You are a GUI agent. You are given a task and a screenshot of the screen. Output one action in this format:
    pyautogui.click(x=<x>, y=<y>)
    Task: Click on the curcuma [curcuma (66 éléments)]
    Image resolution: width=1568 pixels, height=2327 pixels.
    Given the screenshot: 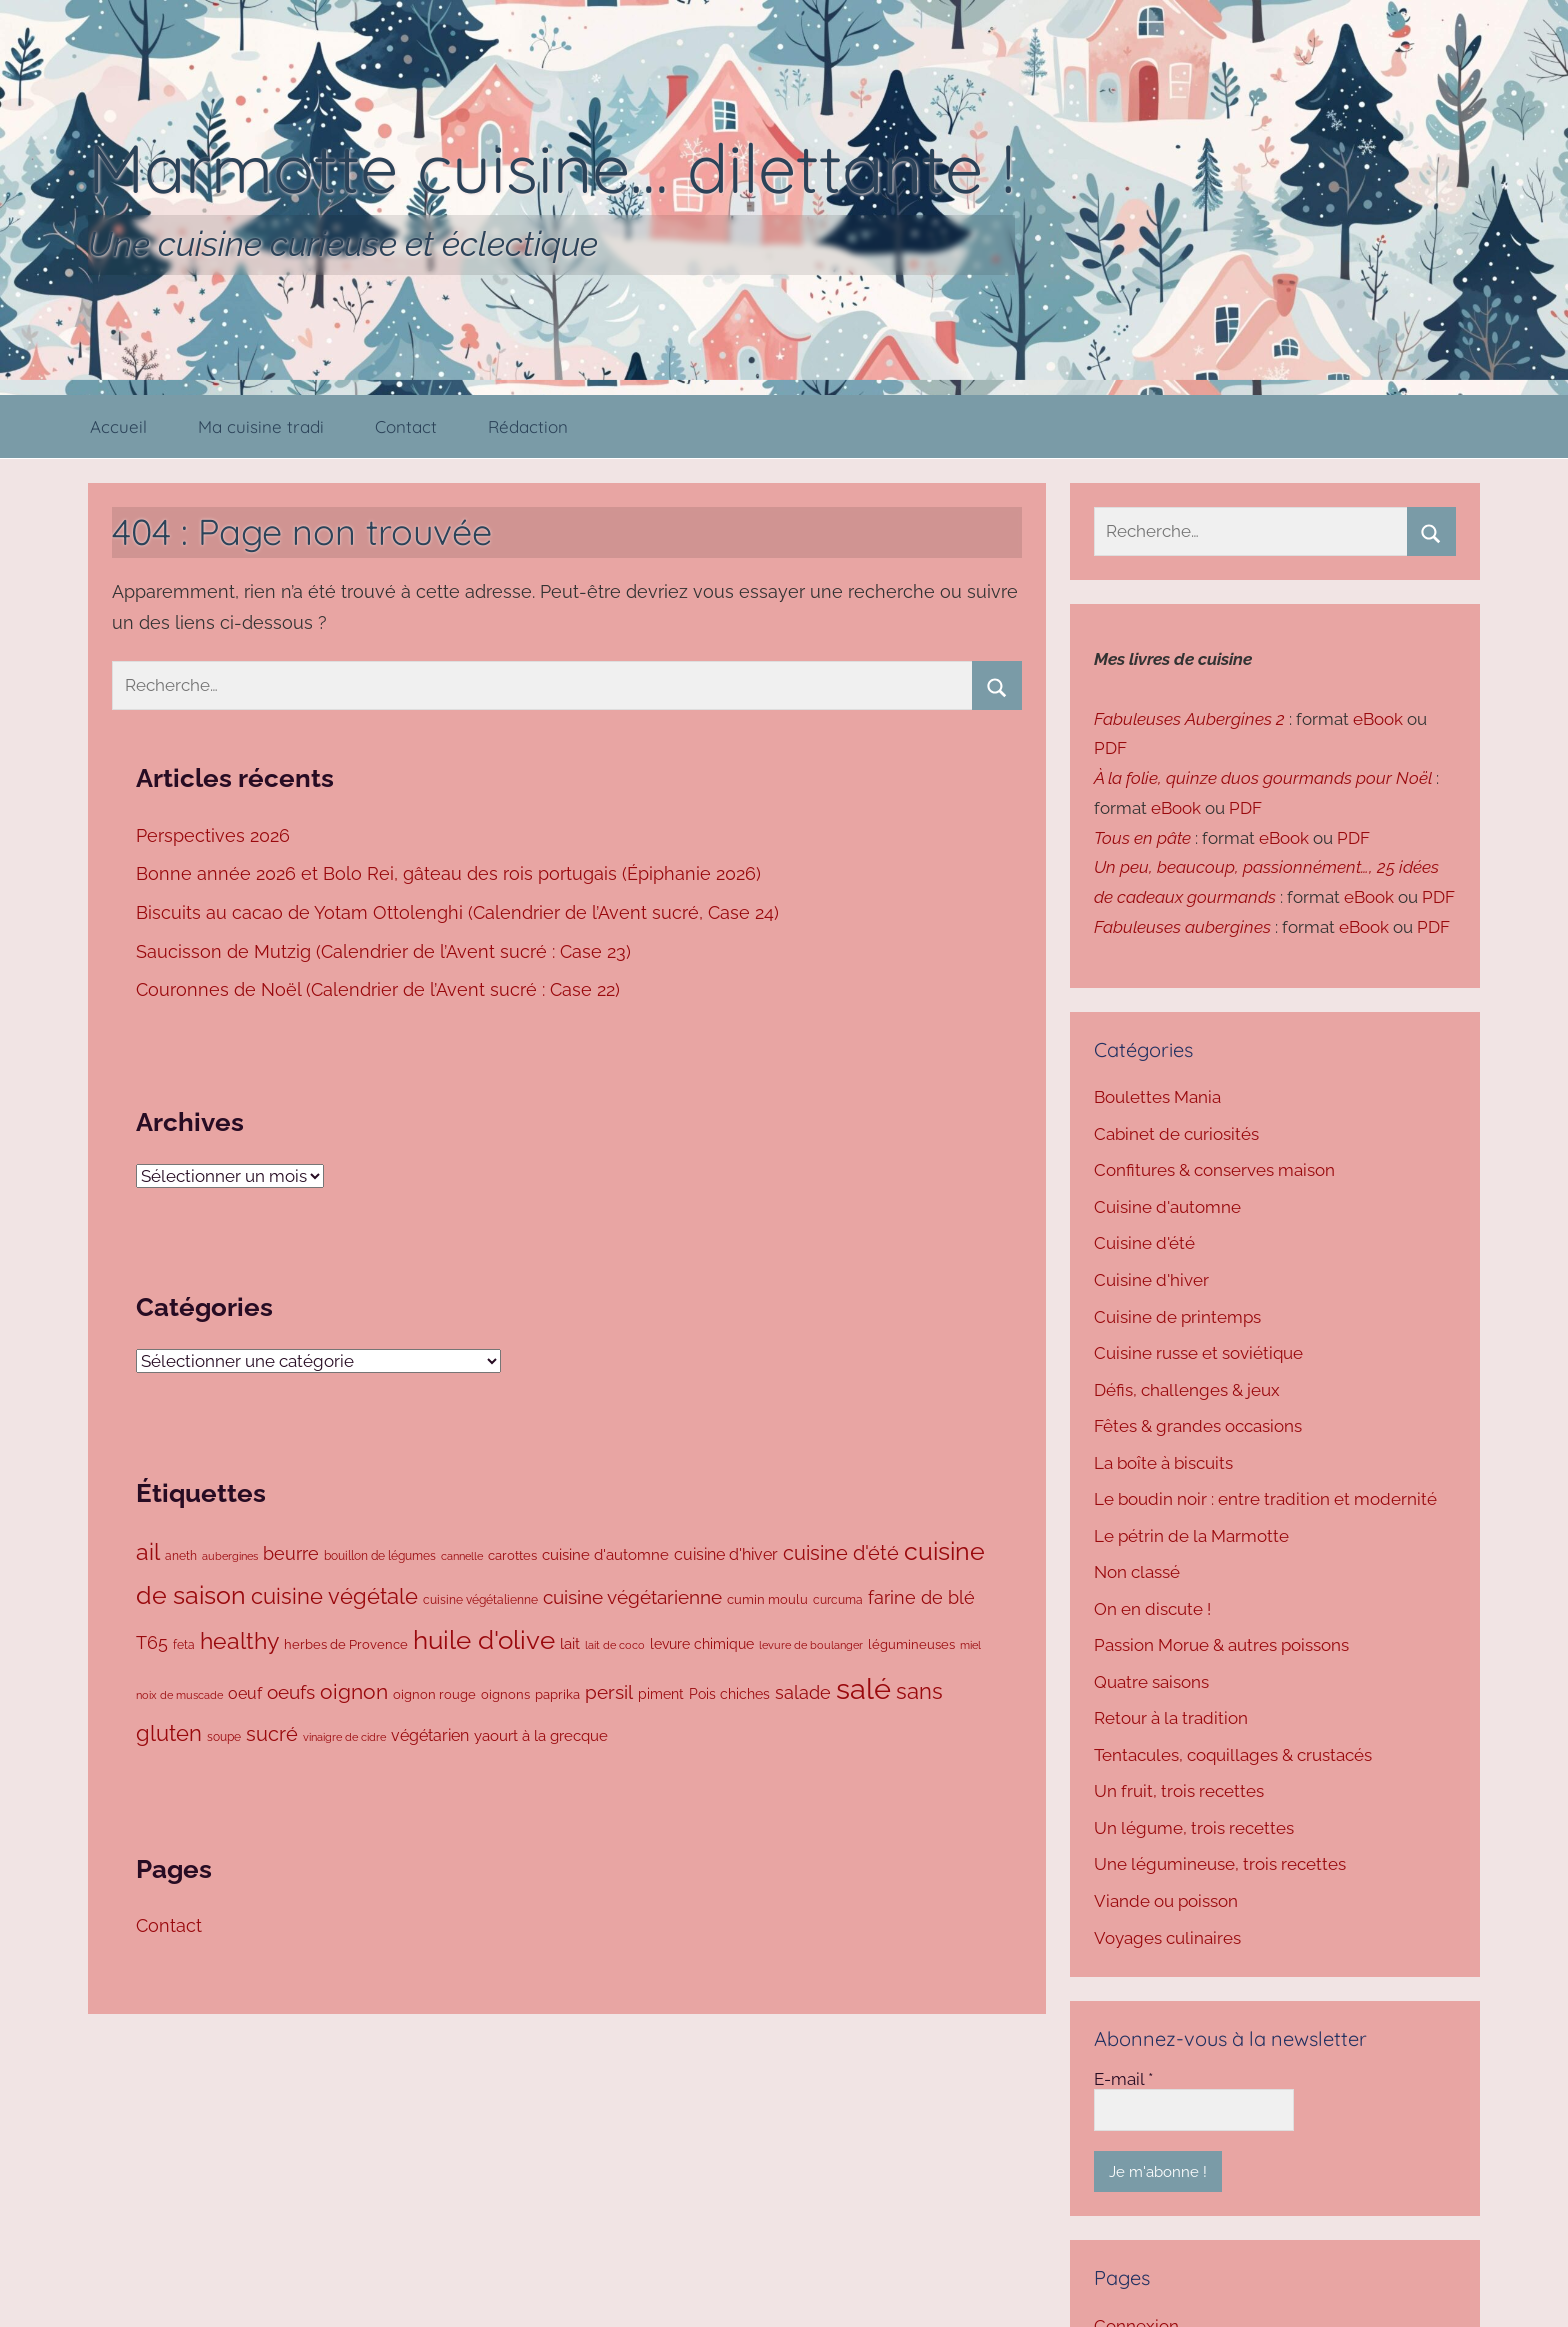 What is the action you would take?
    pyautogui.click(x=838, y=1600)
    